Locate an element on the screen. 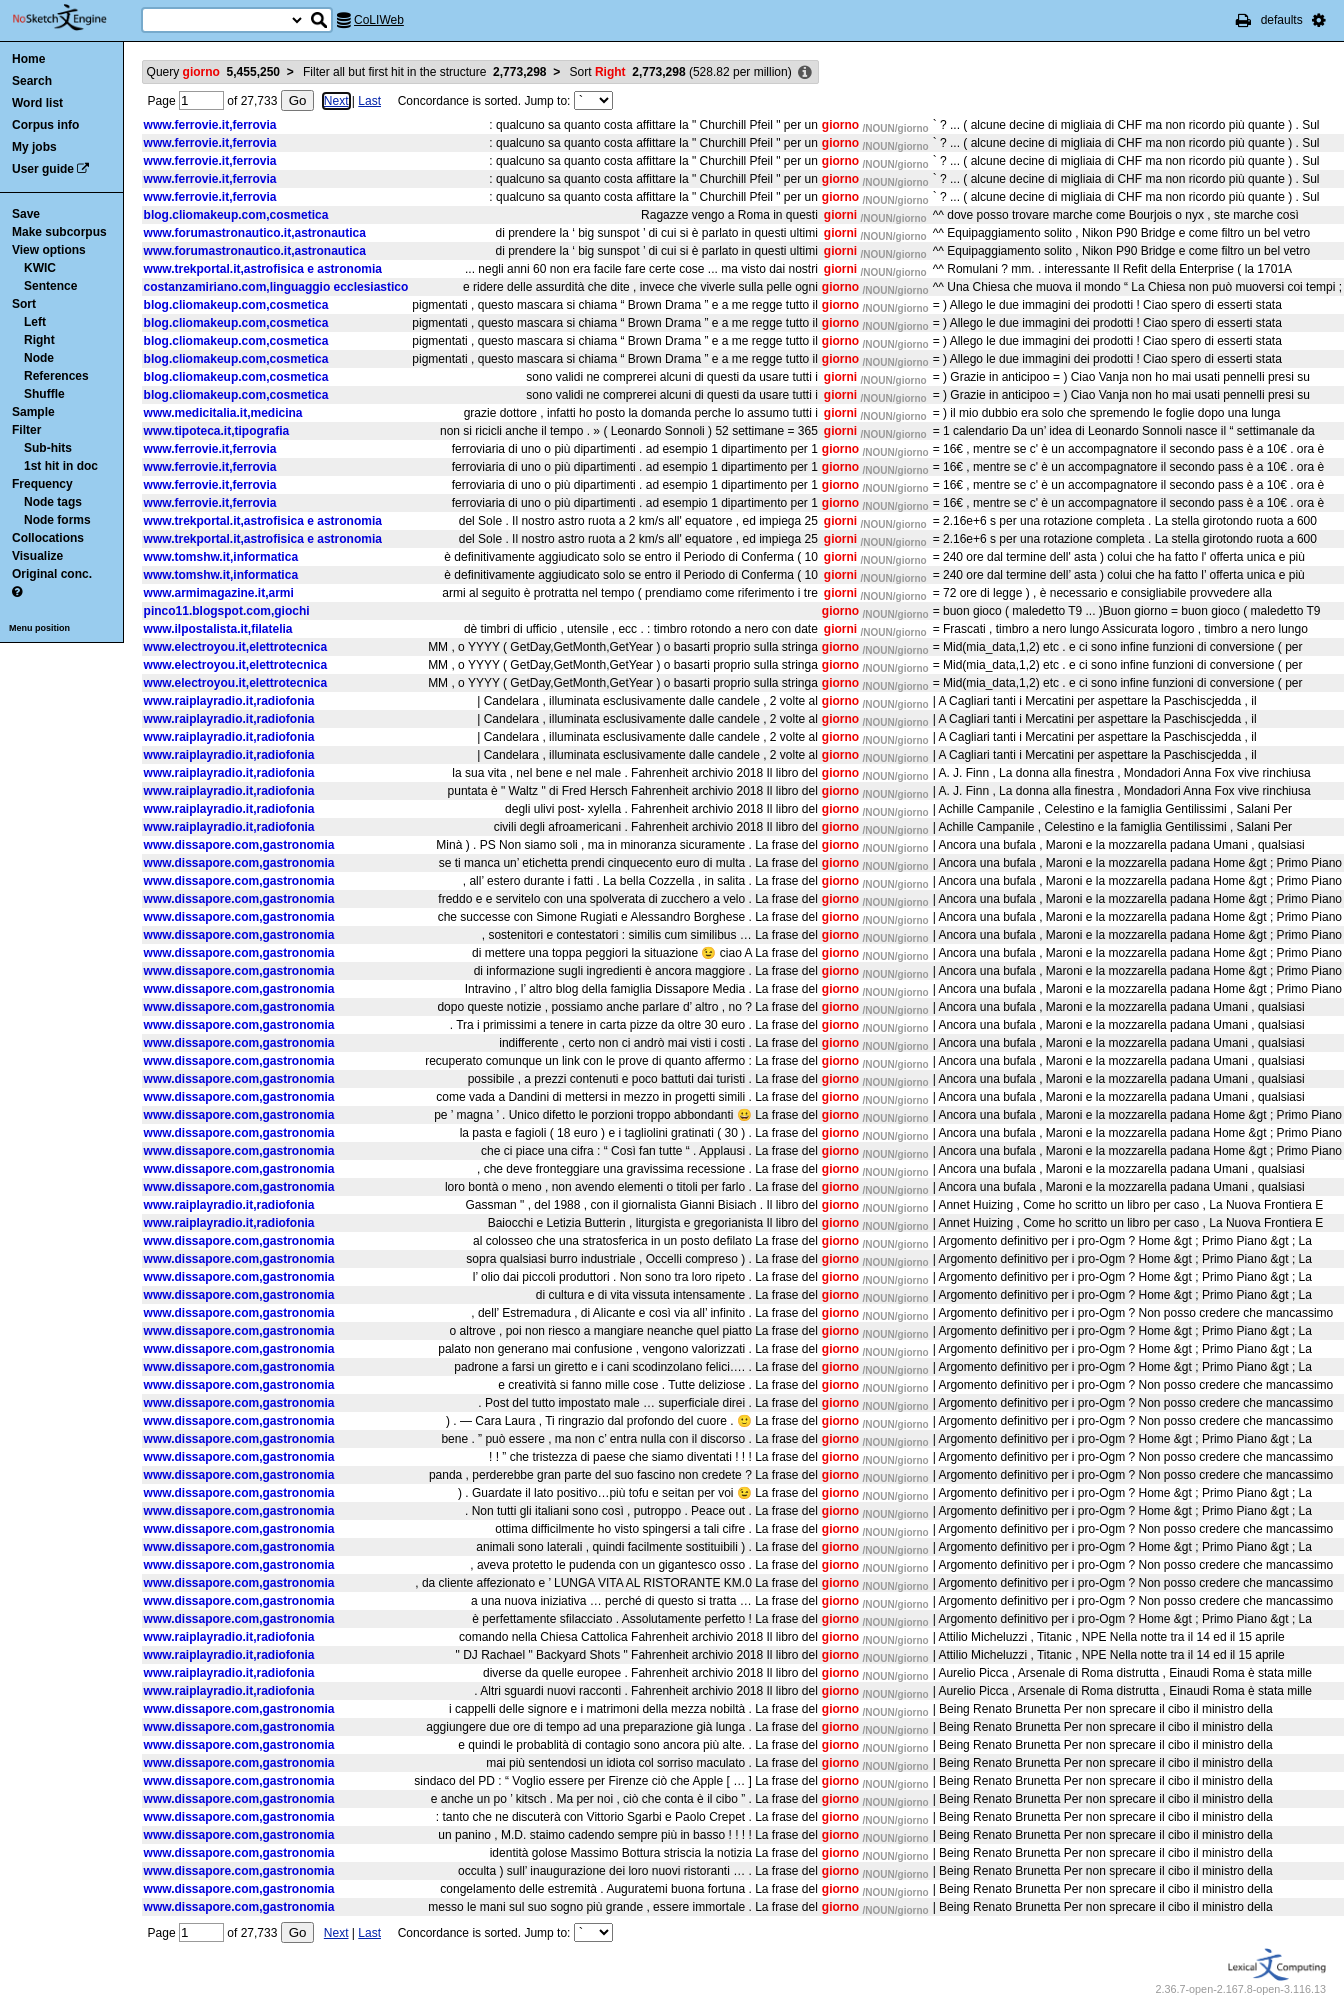 The image size is (1344, 2013). Node tags is located at coordinates (53, 502).